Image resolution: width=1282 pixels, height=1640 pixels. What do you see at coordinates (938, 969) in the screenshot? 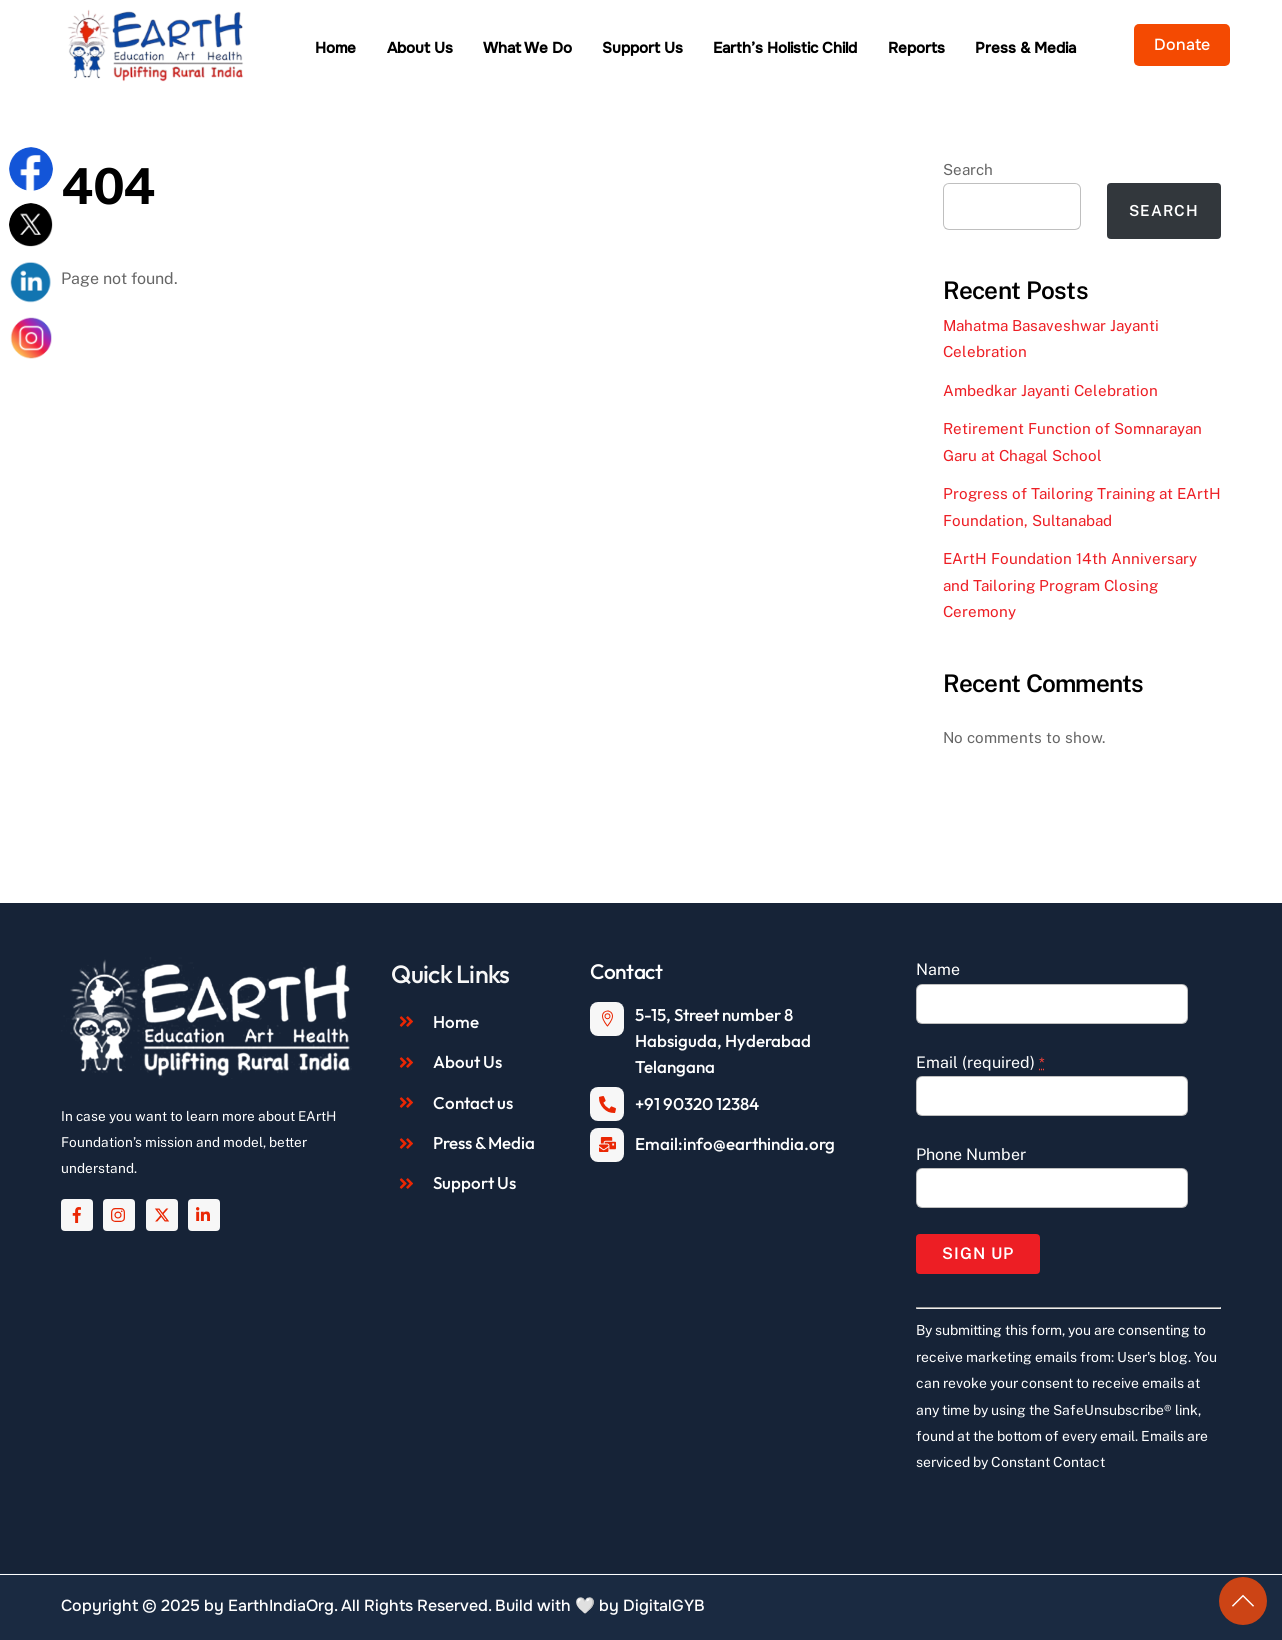
I see `Name` at bounding box center [938, 969].